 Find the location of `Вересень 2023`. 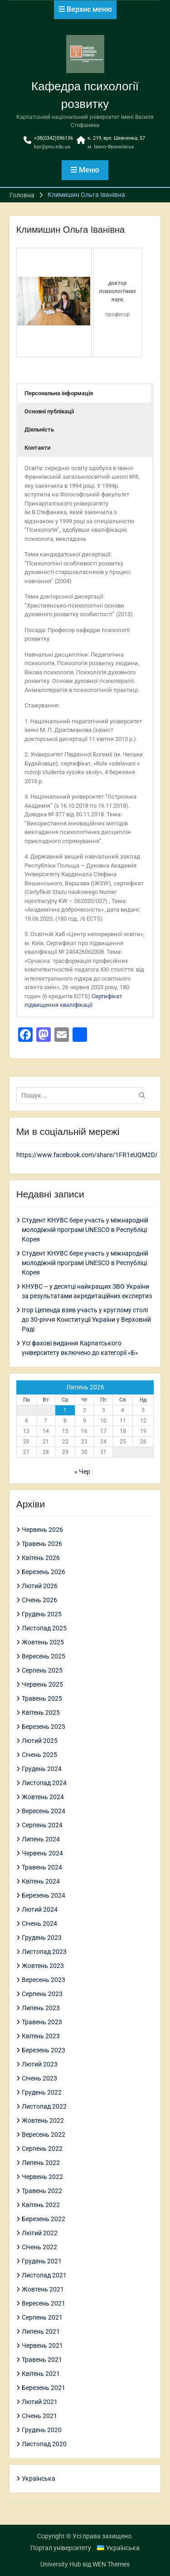

Вересень 2023 is located at coordinates (43, 1979).